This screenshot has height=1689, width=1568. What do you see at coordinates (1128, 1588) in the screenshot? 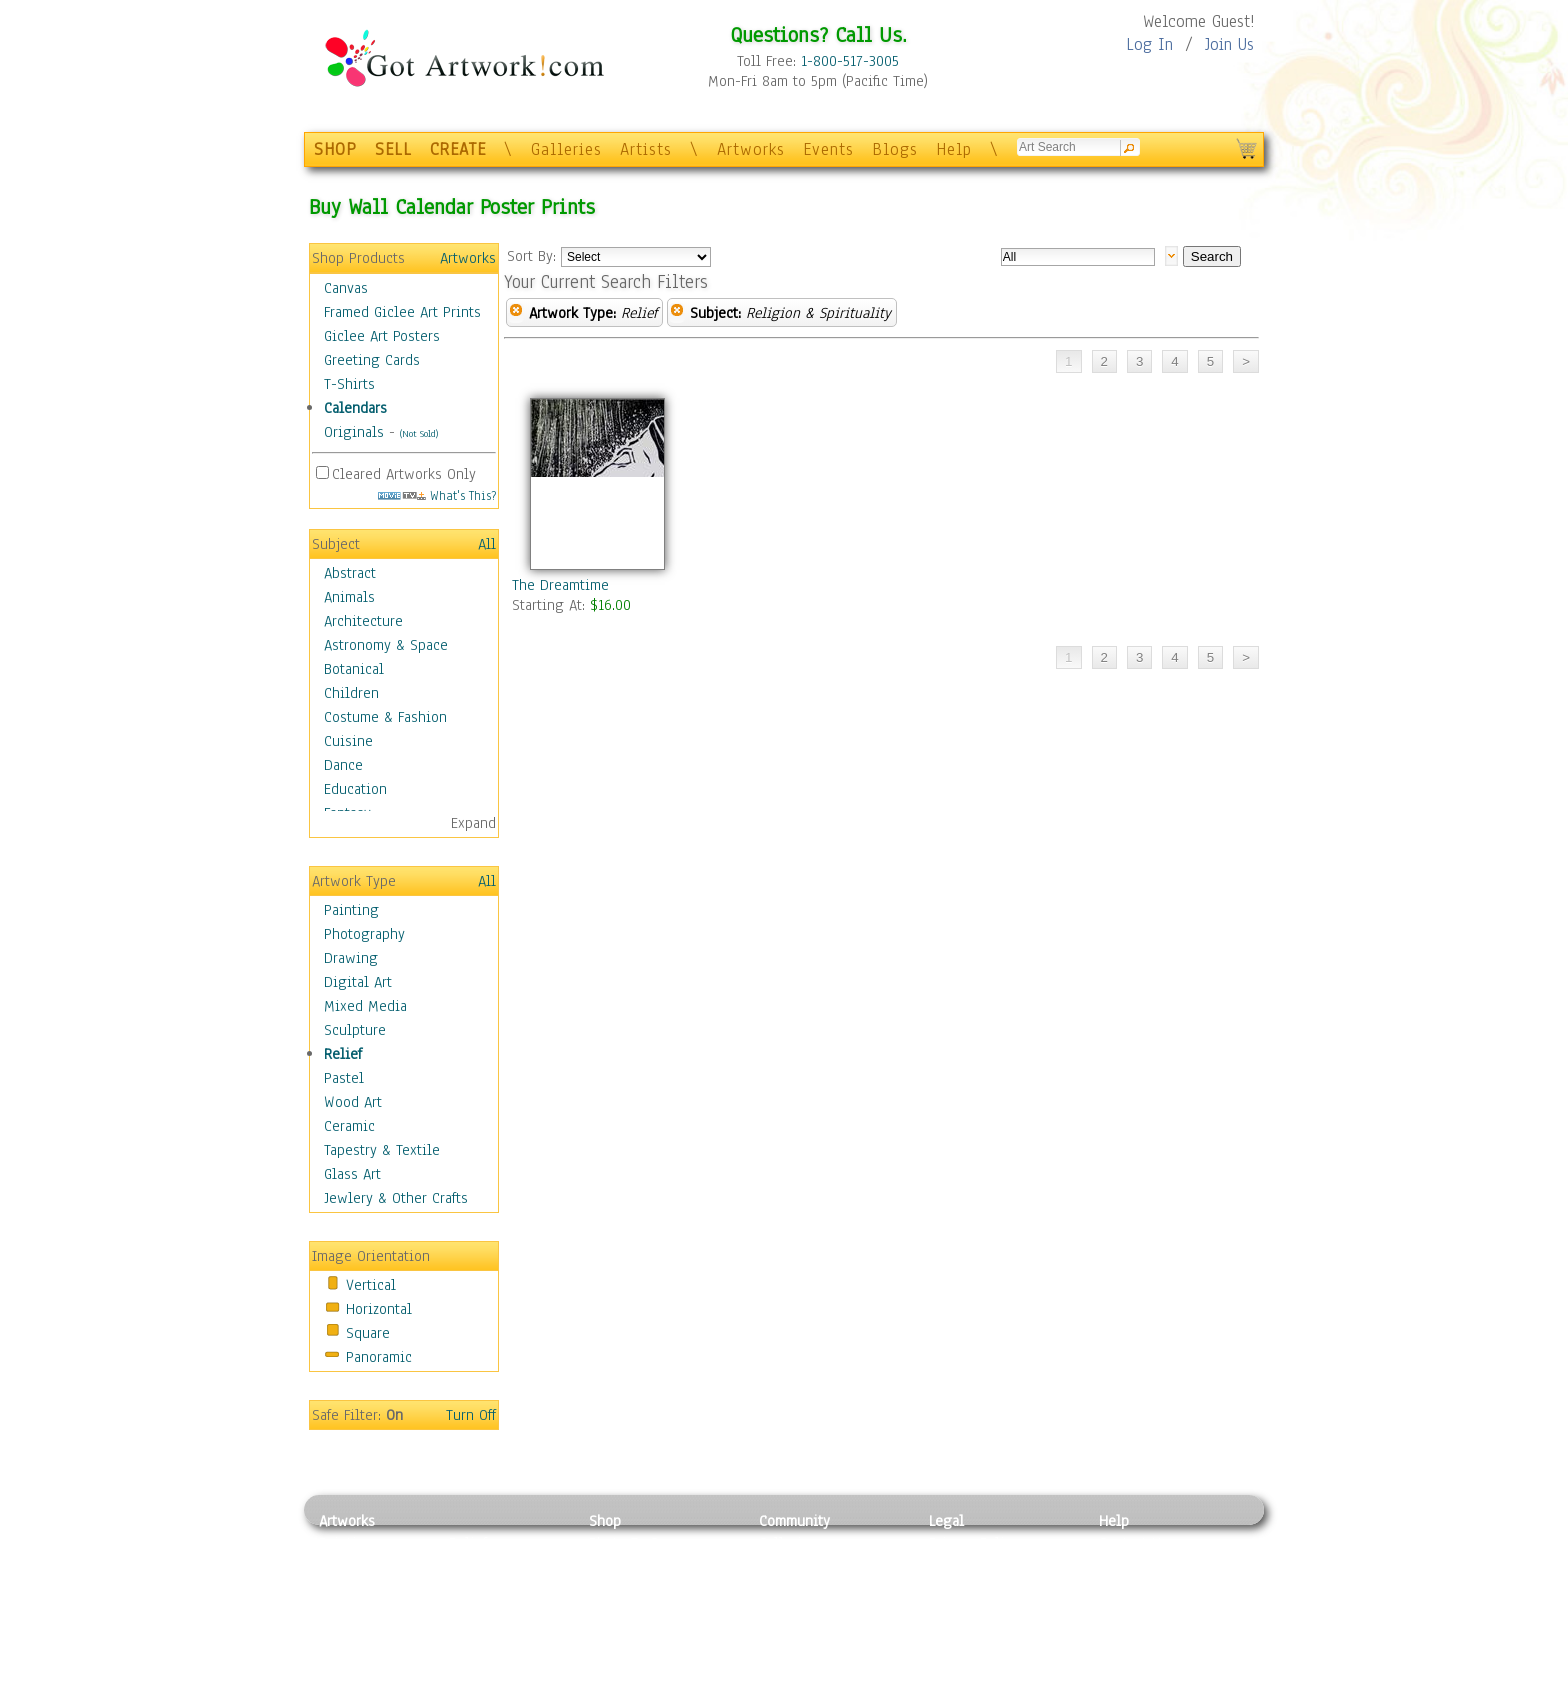
I see `About Us` at bounding box center [1128, 1588].